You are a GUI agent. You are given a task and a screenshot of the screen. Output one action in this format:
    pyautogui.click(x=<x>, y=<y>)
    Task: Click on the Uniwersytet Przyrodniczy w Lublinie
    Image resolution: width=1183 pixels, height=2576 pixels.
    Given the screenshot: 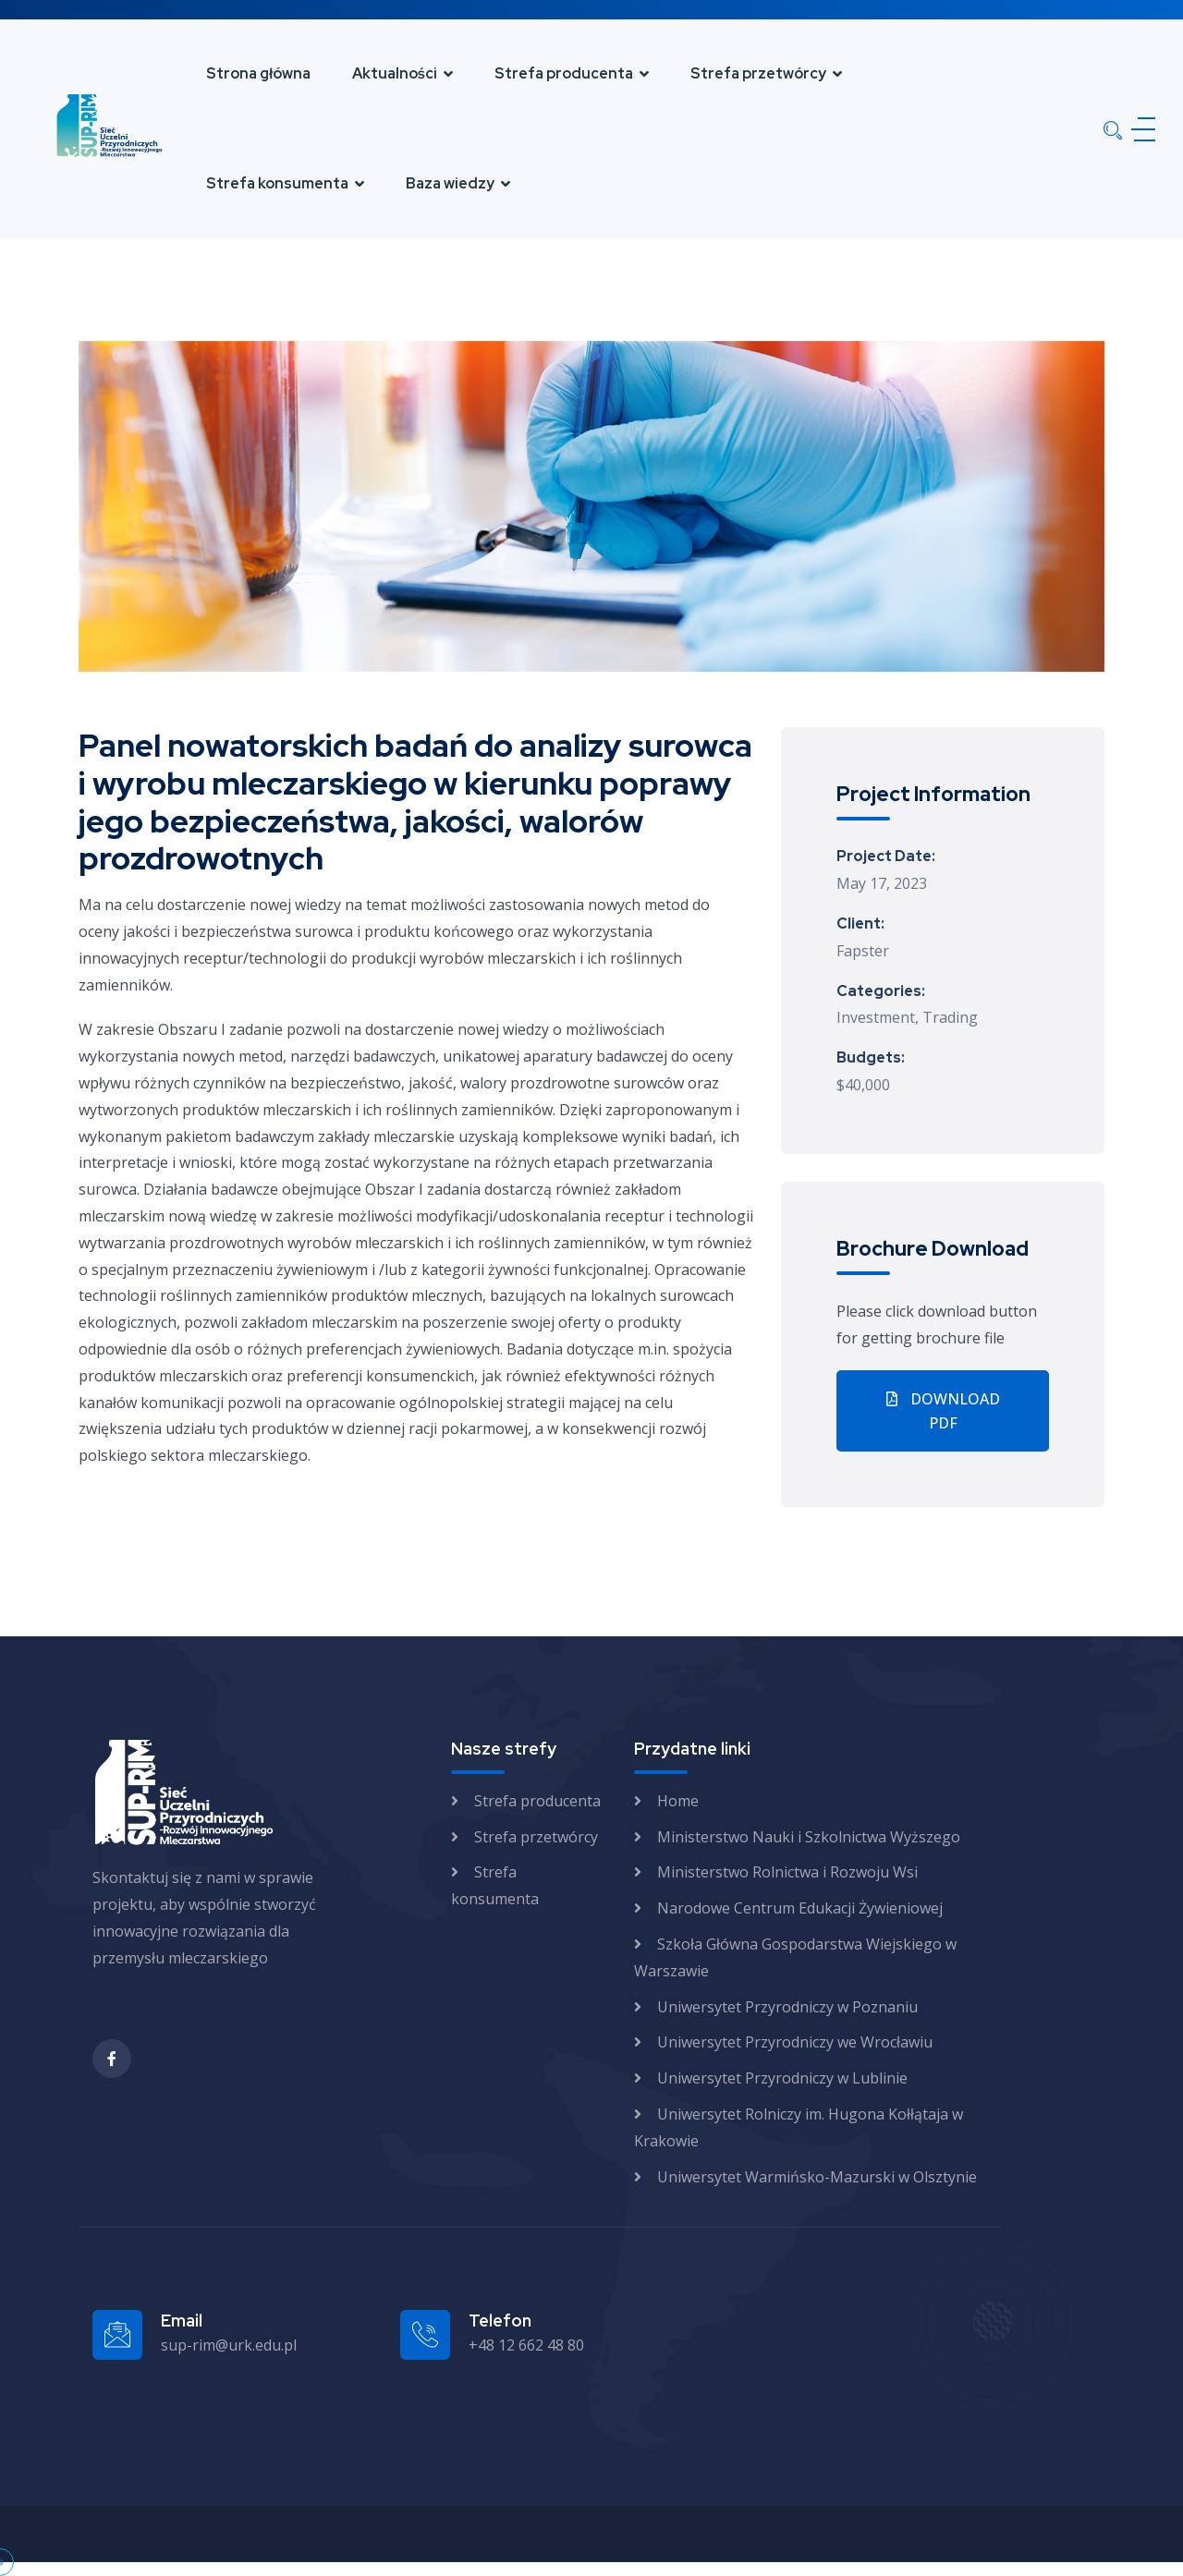 What is the action you would take?
    pyautogui.click(x=782, y=2078)
    